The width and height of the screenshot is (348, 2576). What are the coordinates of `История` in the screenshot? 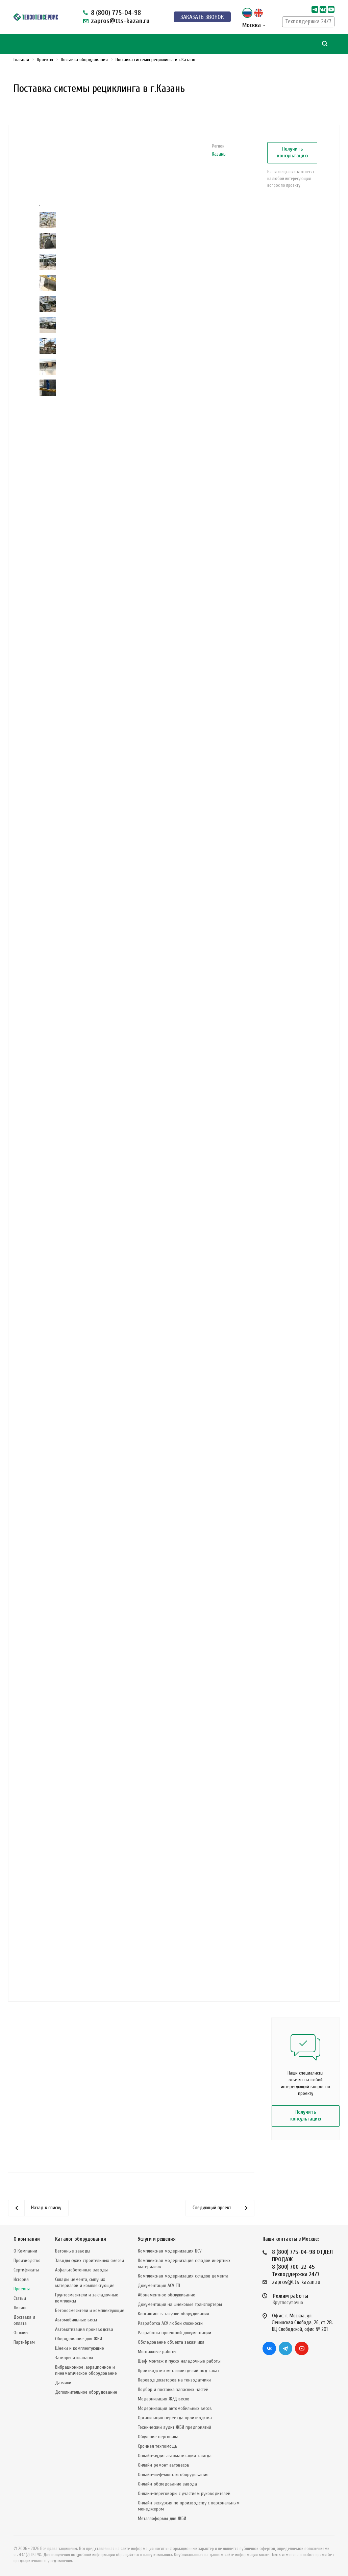 It's located at (21, 2279).